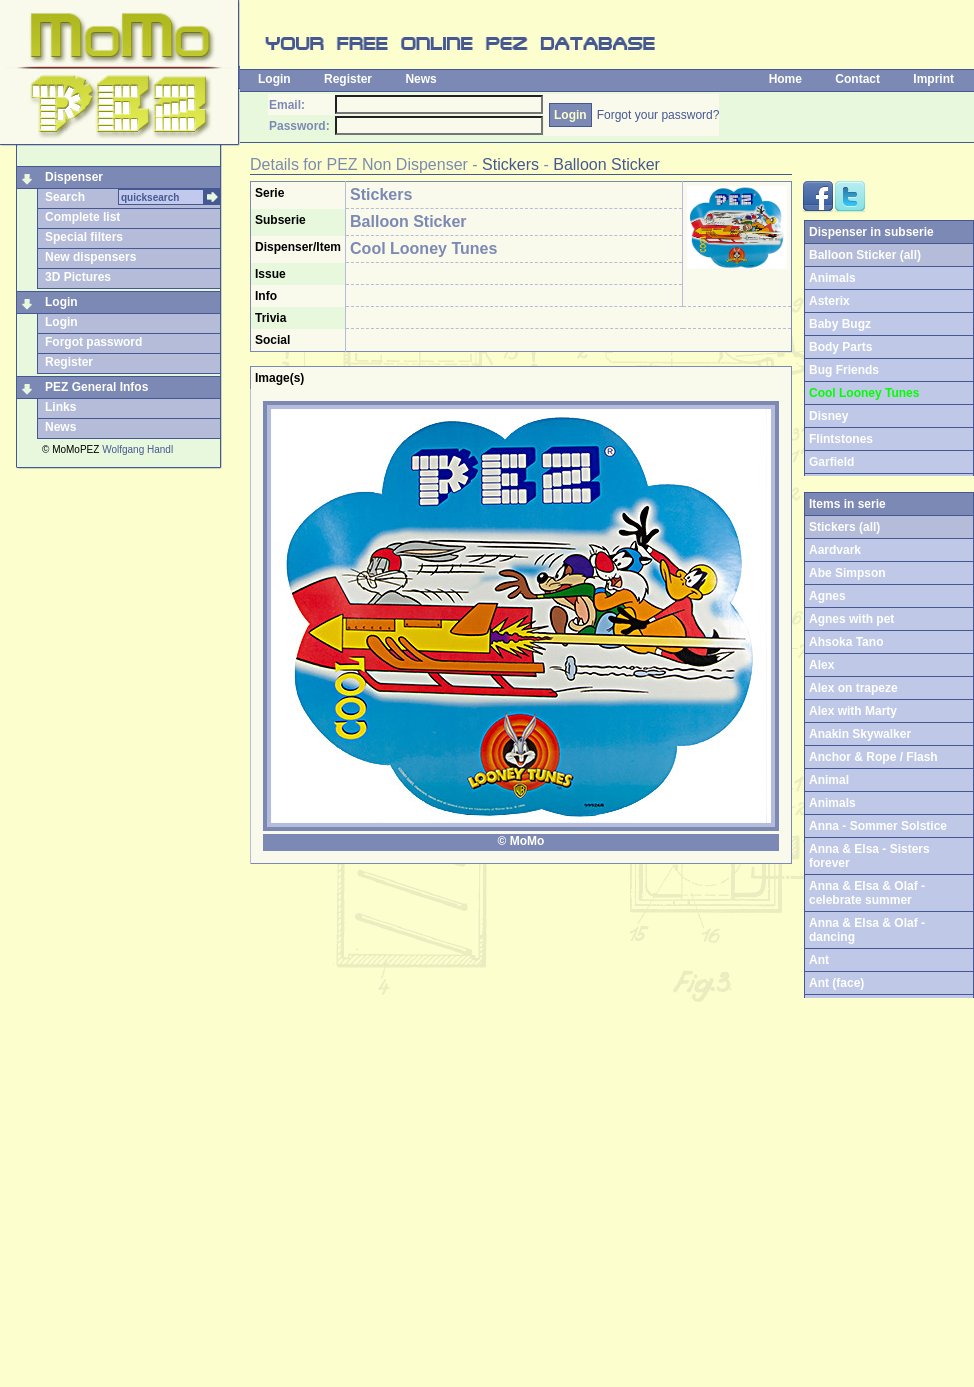 The image size is (974, 1387). I want to click on Login, so click(274, 79).